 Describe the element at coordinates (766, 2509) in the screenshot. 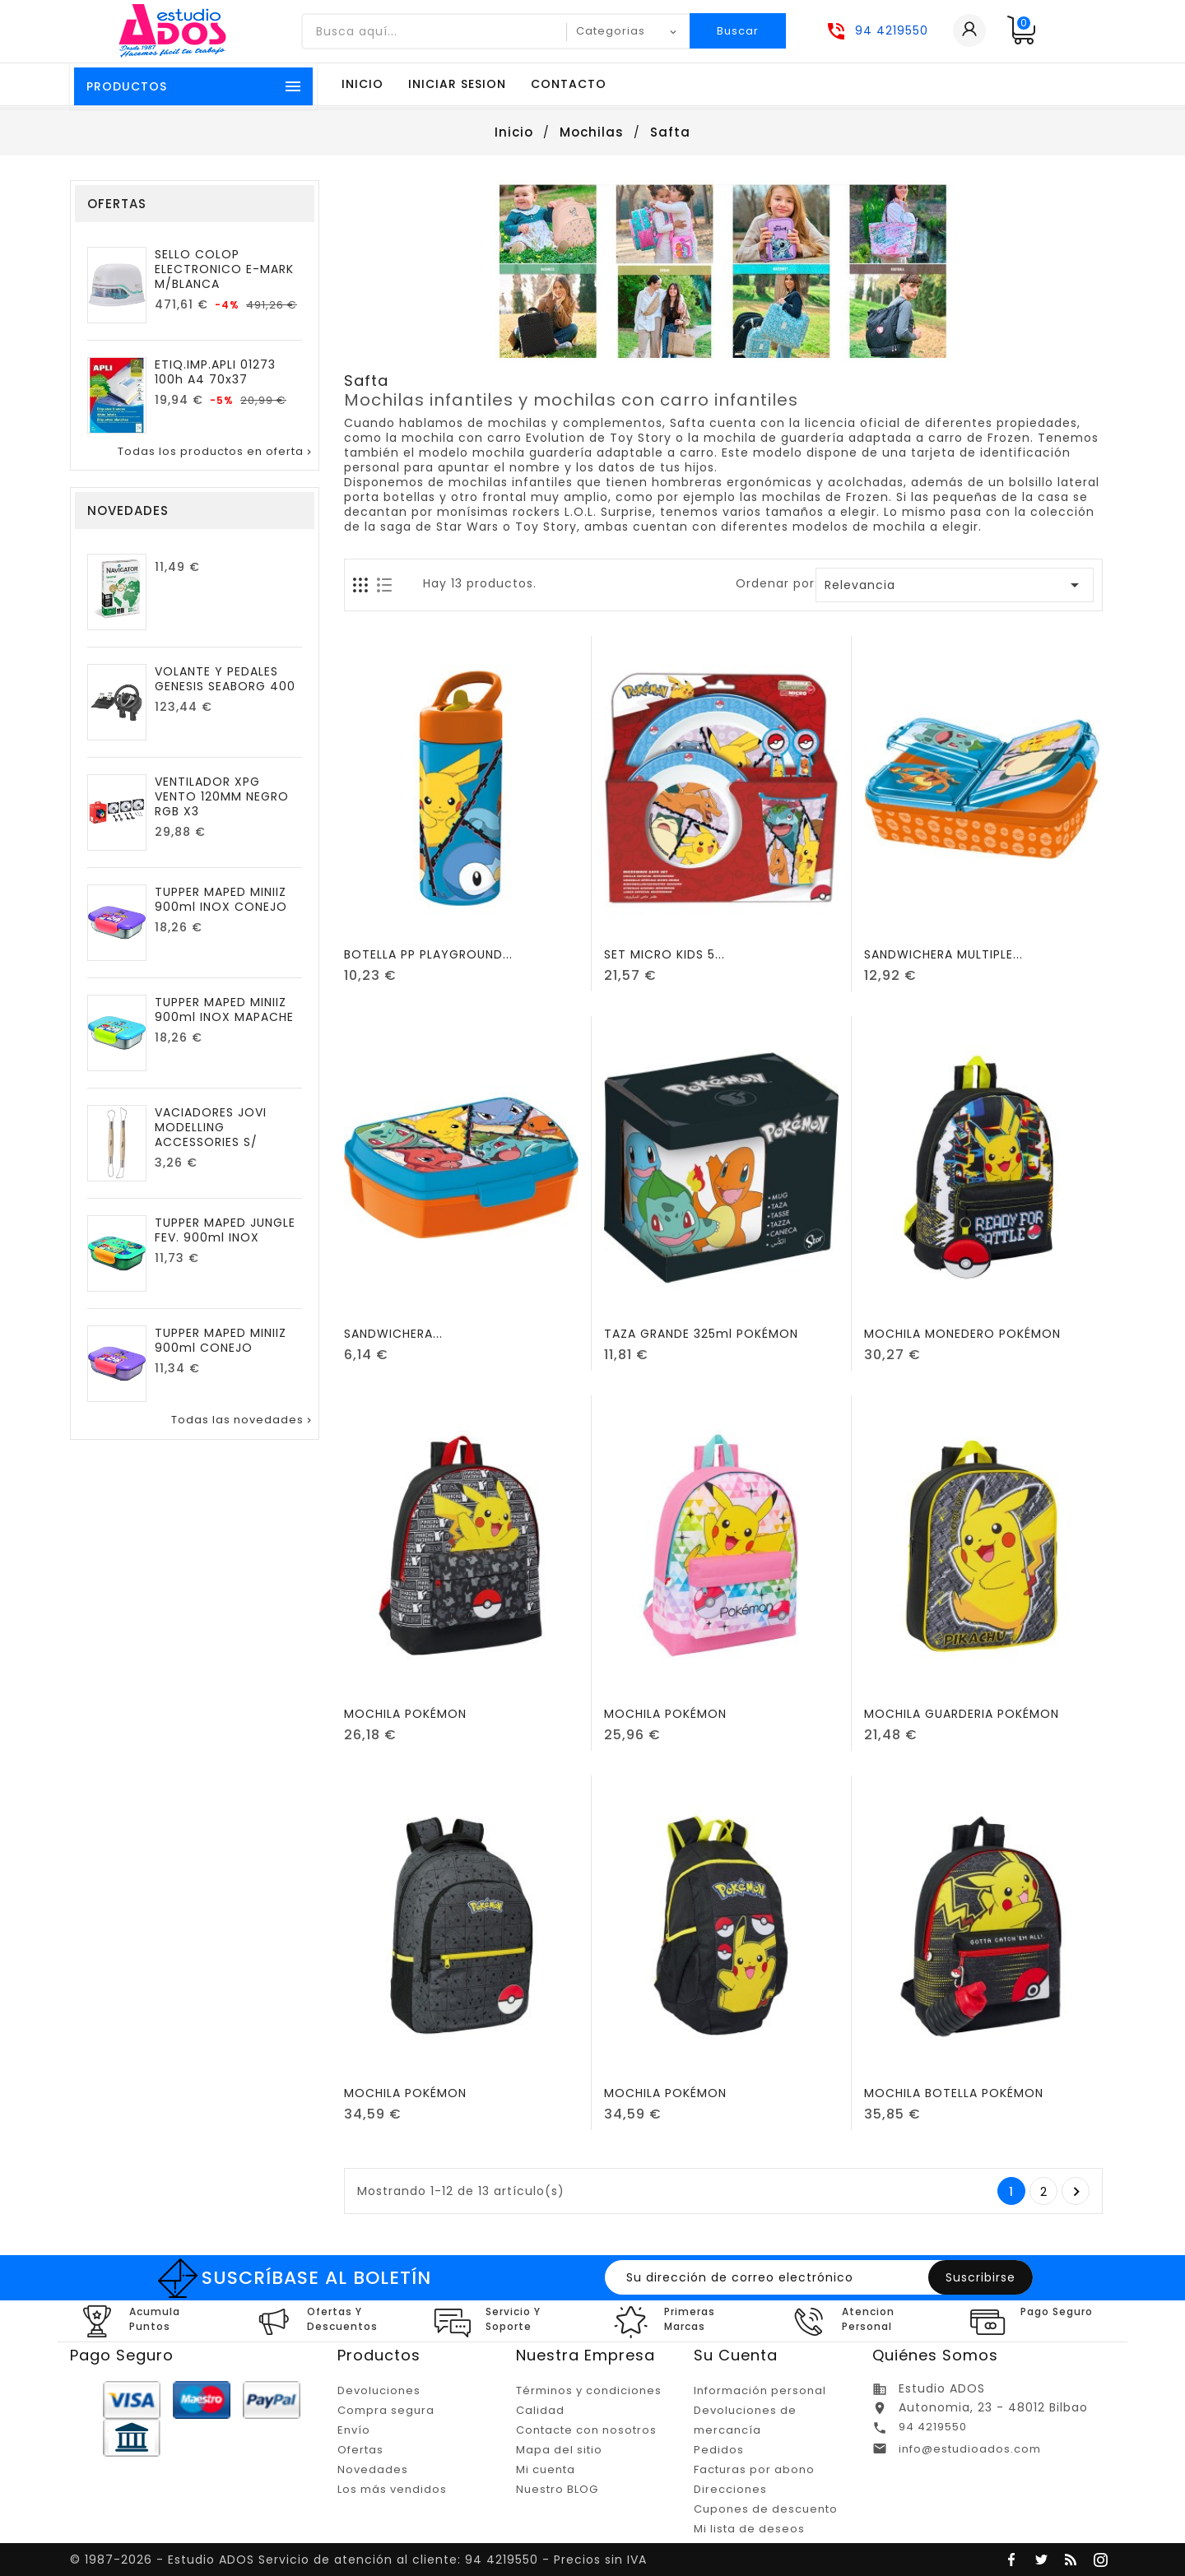

I see `Cupones de descuento` at that location.